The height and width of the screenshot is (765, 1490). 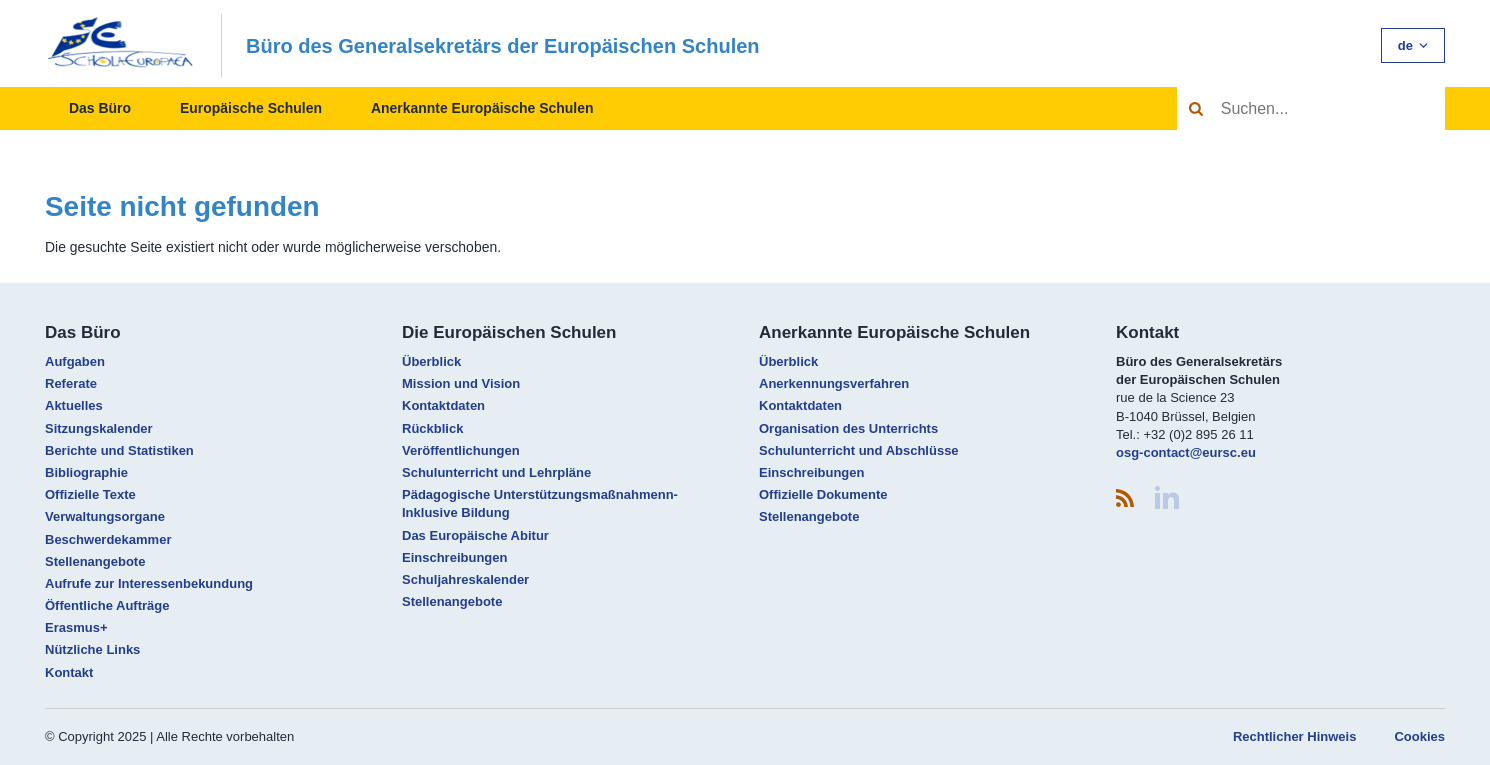 I want to click on Veröffentlichungen, so click(x=461, y=450).